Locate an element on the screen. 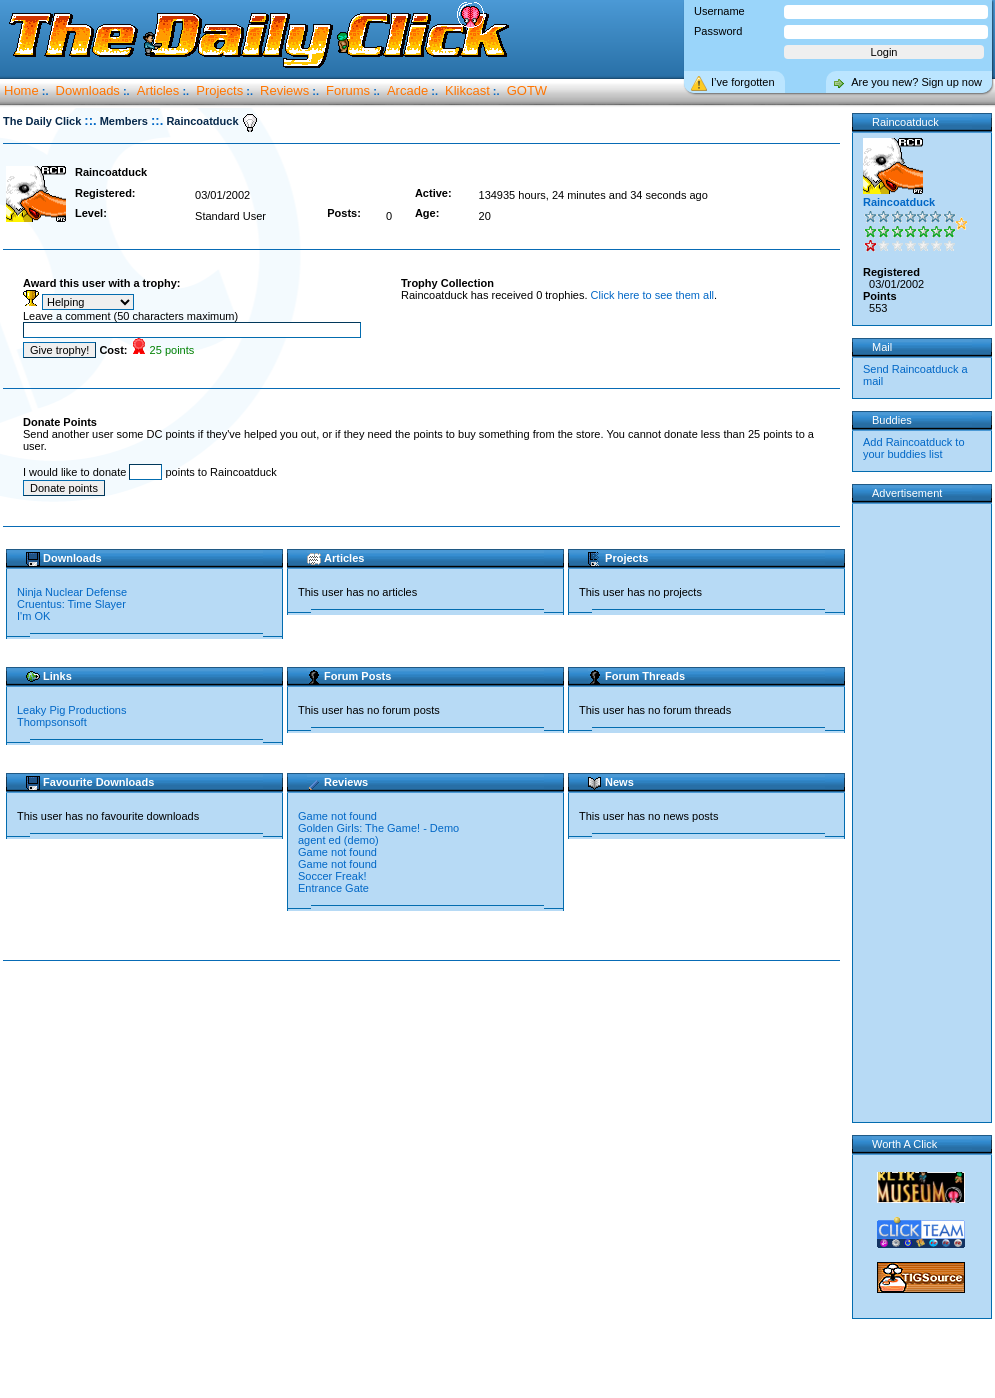  Projects is located at coordinates (219, 90).